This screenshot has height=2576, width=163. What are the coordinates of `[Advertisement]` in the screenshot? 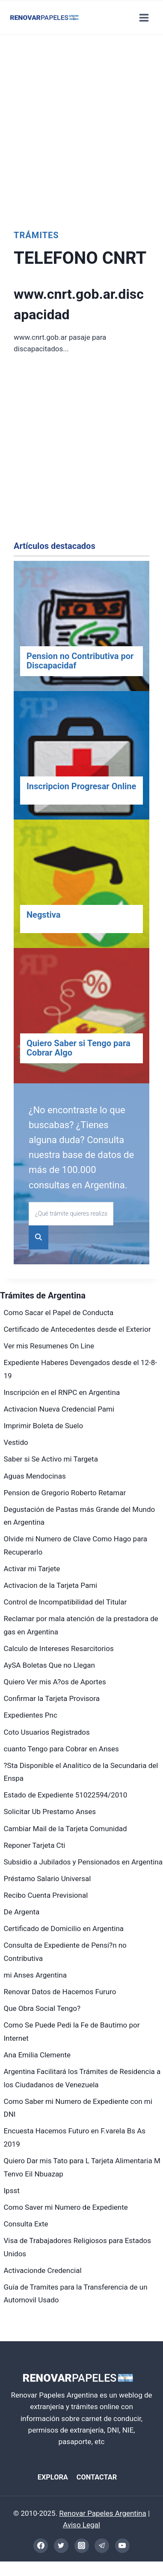 It's located at (80, 130).